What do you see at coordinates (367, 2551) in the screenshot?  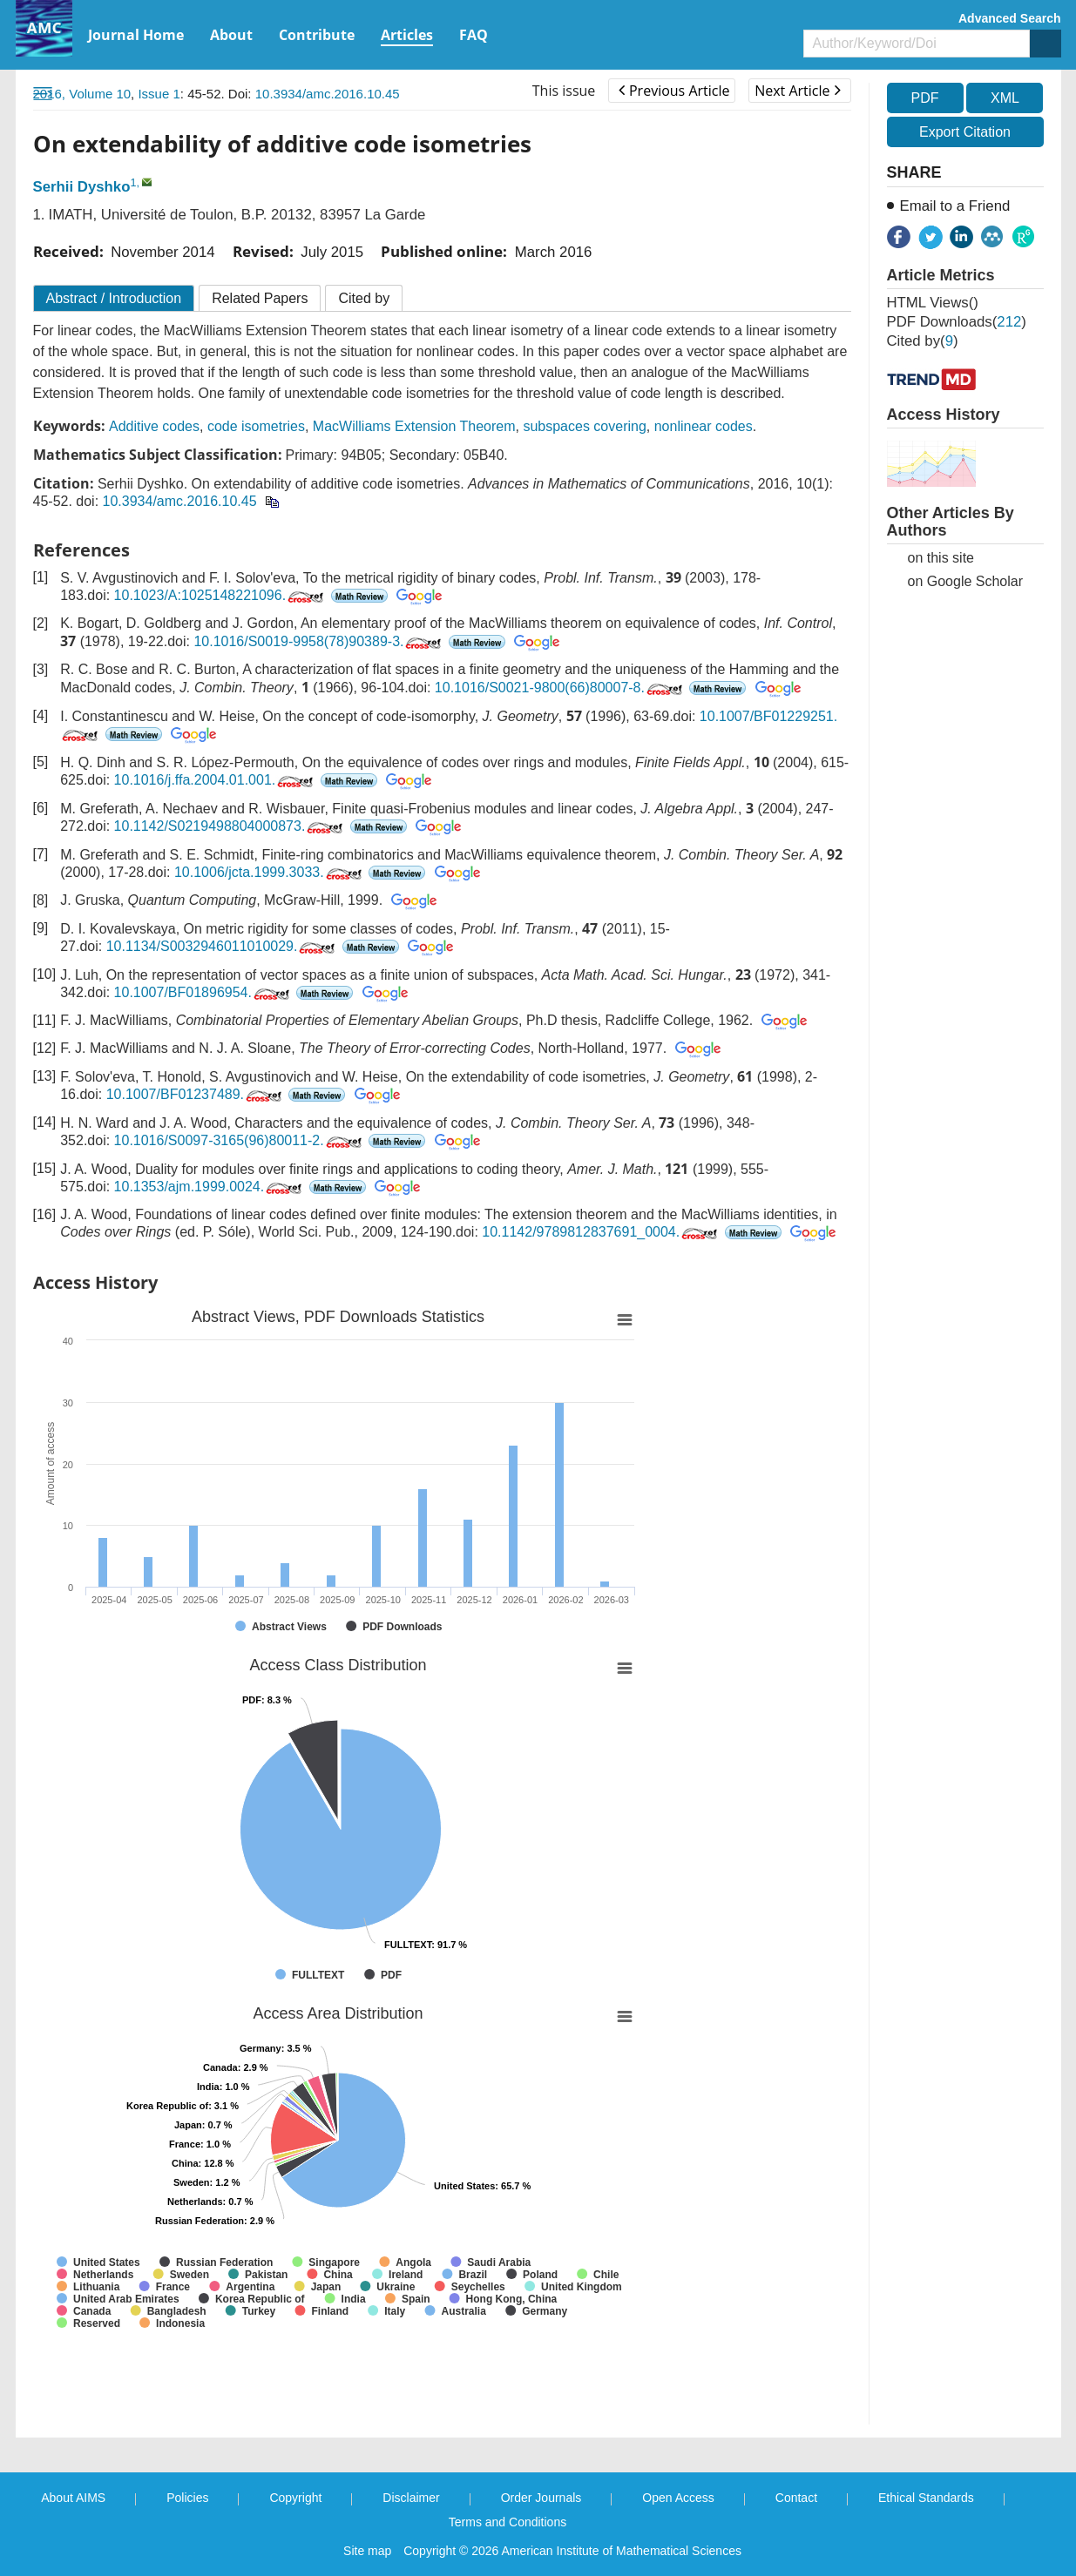 I see `Site map` at bounding box center [367, 2551].